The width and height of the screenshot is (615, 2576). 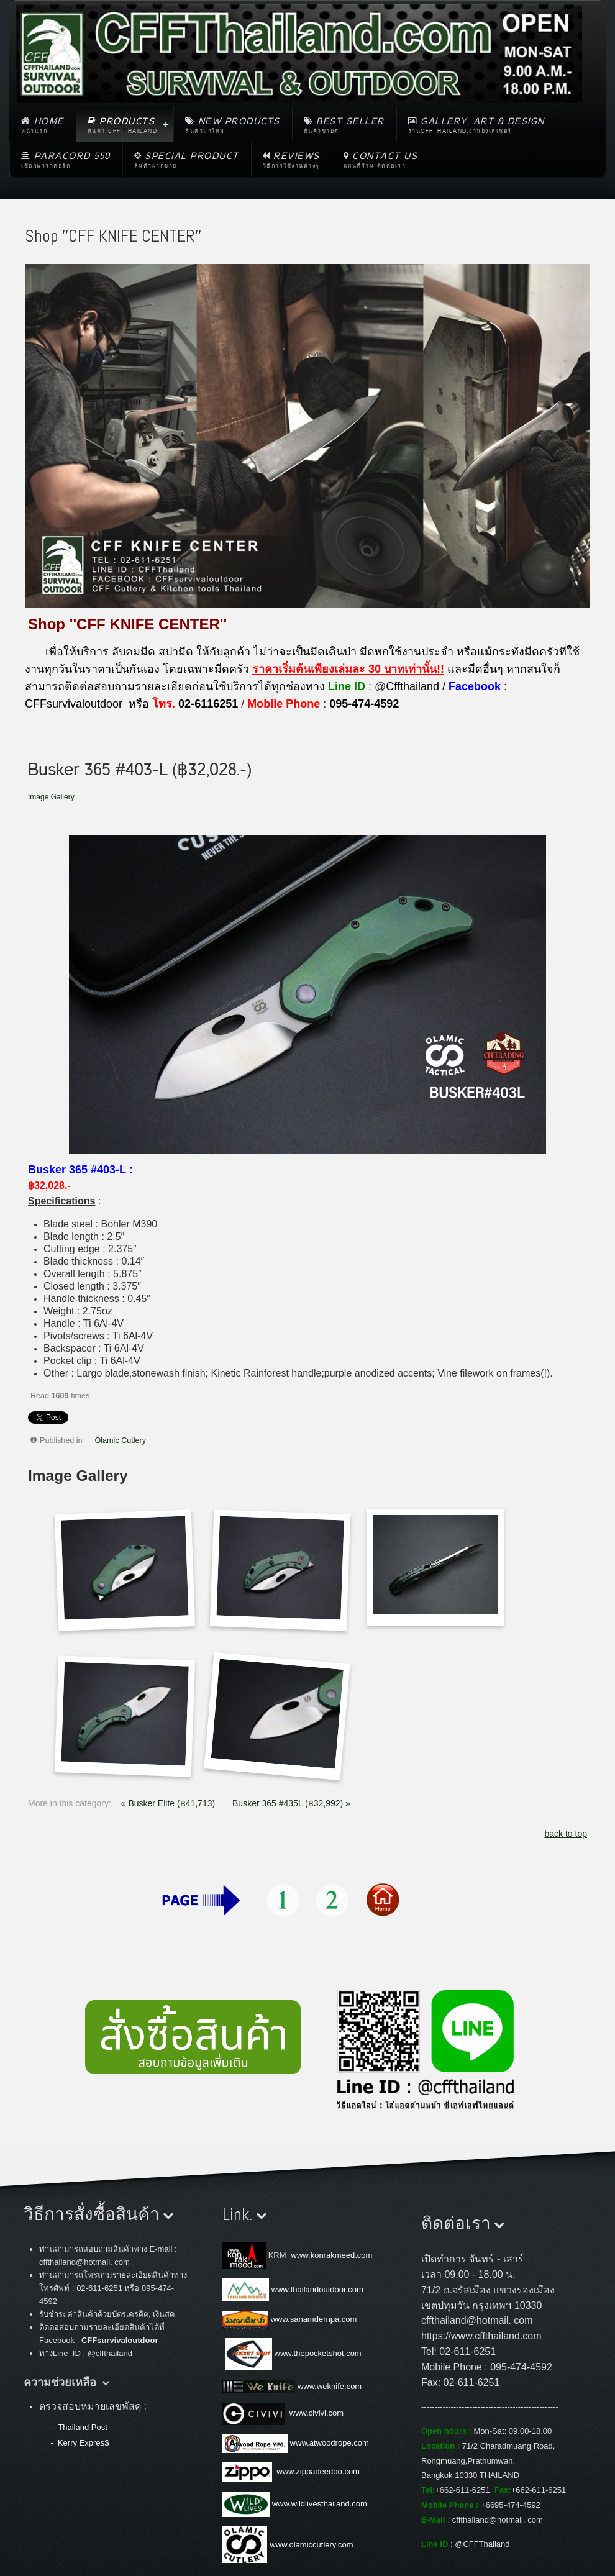 What do you see at coordinates (121, 1440) in the screenshot?
I see `Olamic Cutlery` at bounding box center [121, 1440].